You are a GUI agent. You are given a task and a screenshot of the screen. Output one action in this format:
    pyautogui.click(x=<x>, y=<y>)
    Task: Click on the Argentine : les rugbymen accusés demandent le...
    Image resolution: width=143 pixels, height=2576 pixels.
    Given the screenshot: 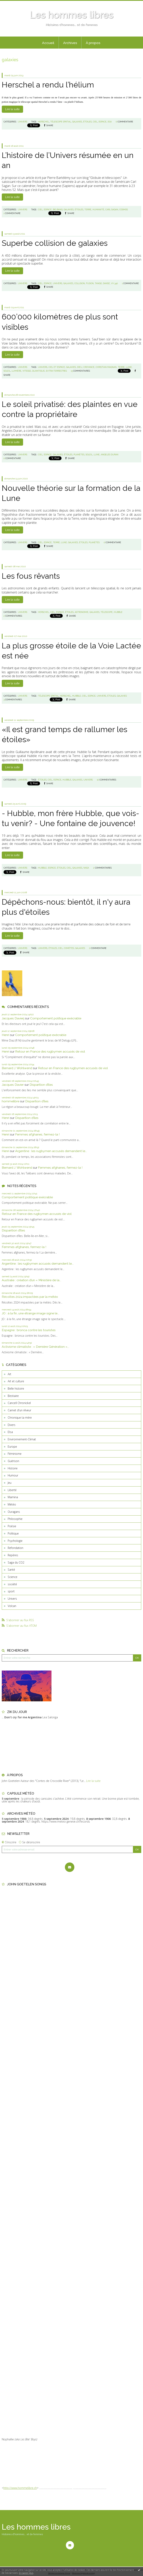 What is the action you would take?
    pyautogui.click(x=51, y=1151)
    